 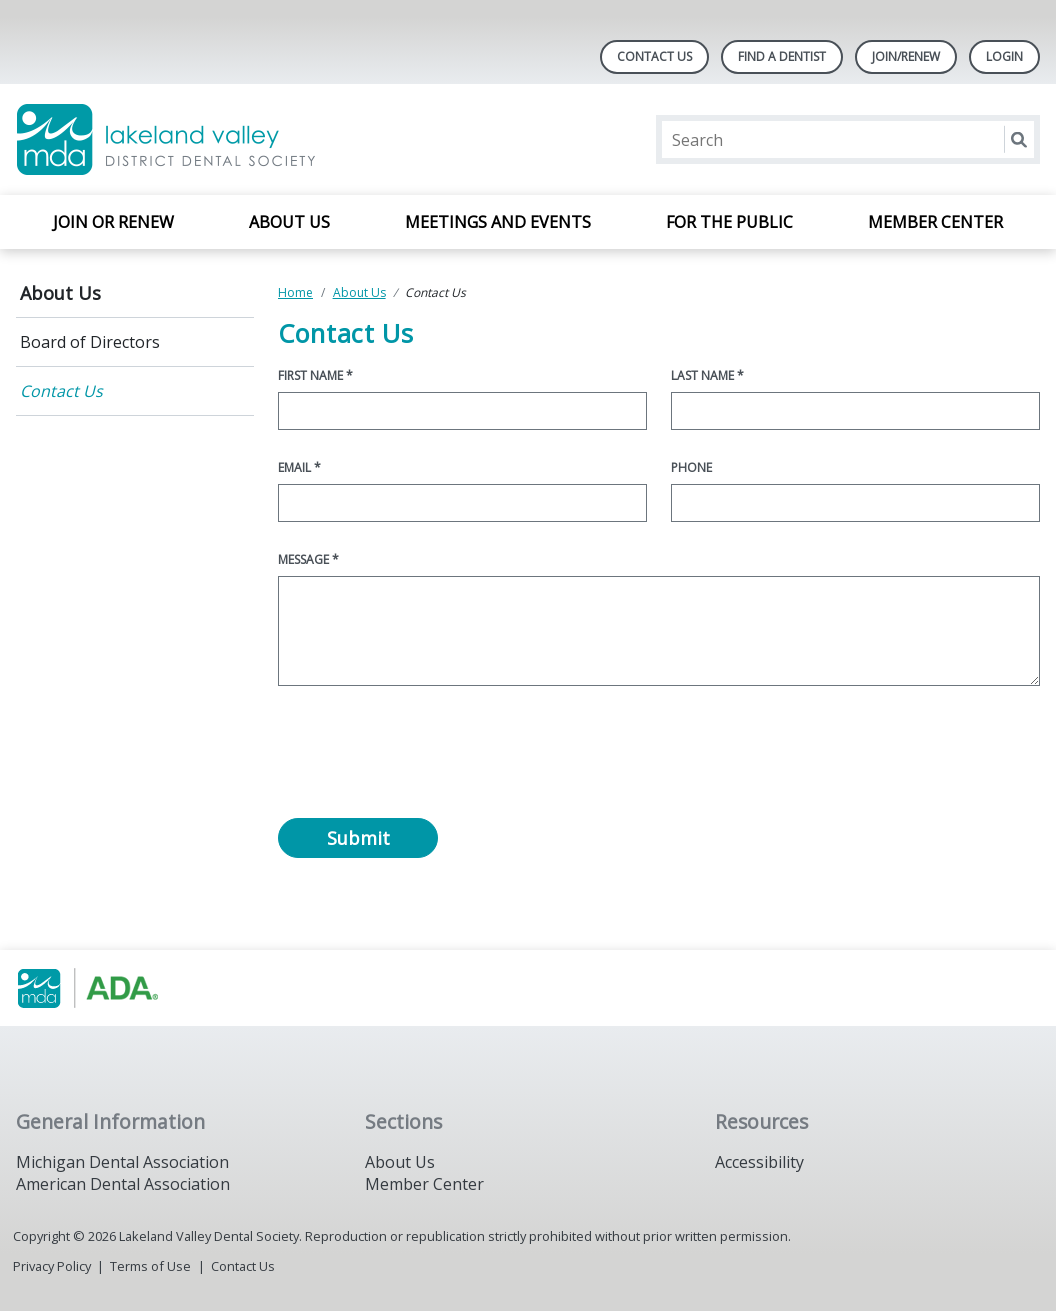 What do you see at coordinates (299, 467) in the screenshot?
I see `Email *` at bounding box center [299, 467].